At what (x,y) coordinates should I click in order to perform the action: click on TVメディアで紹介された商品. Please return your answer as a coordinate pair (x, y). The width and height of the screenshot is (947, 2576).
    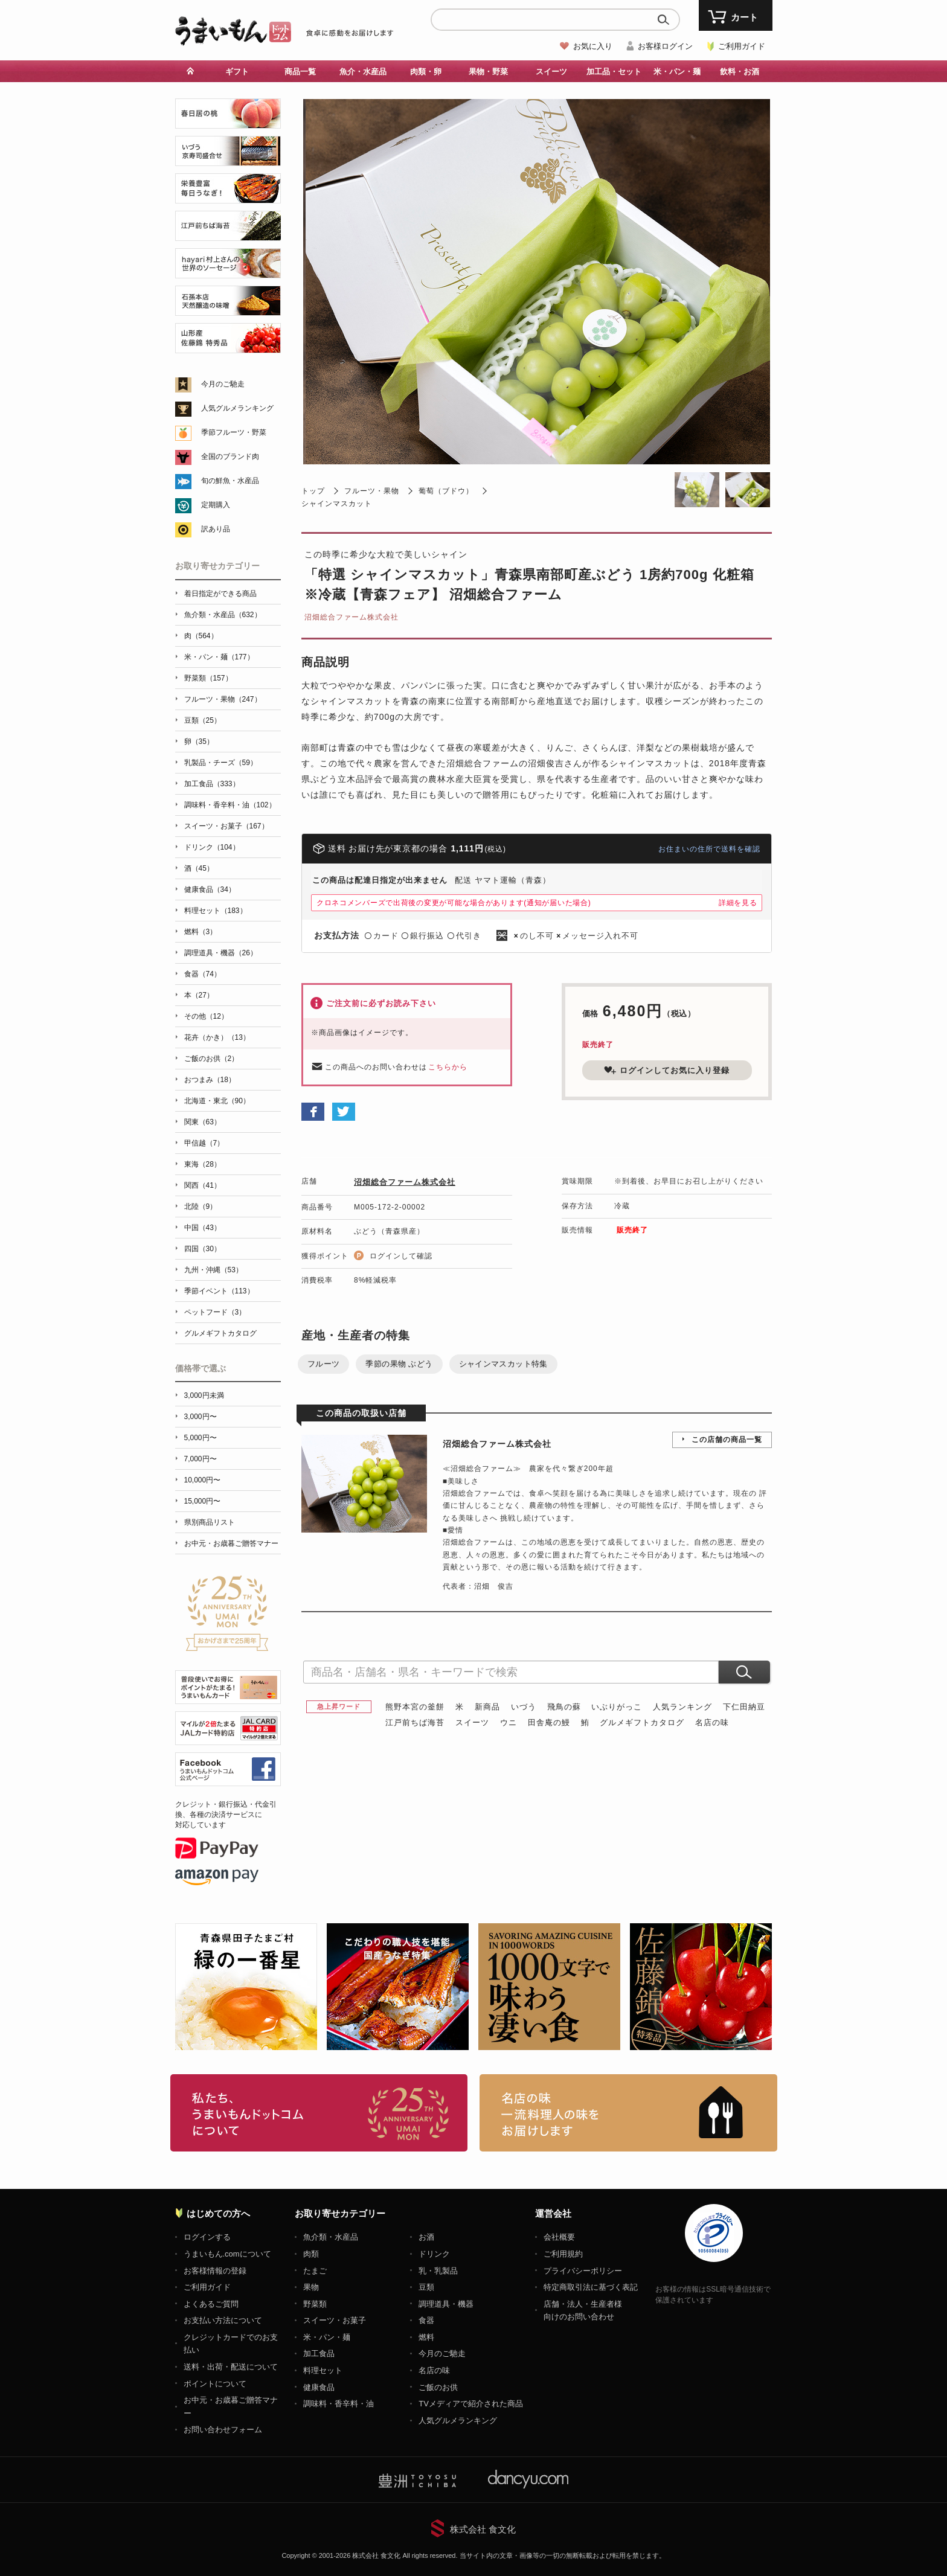
    Looking at the image, I should click on (471, 2403).